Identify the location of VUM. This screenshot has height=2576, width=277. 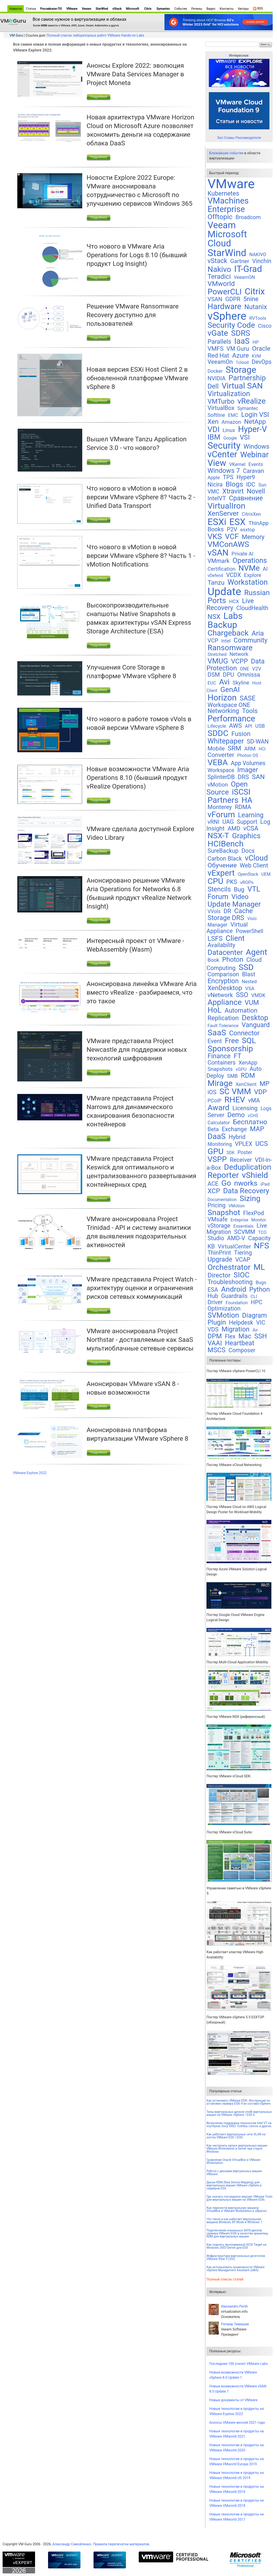
(252, 1002).